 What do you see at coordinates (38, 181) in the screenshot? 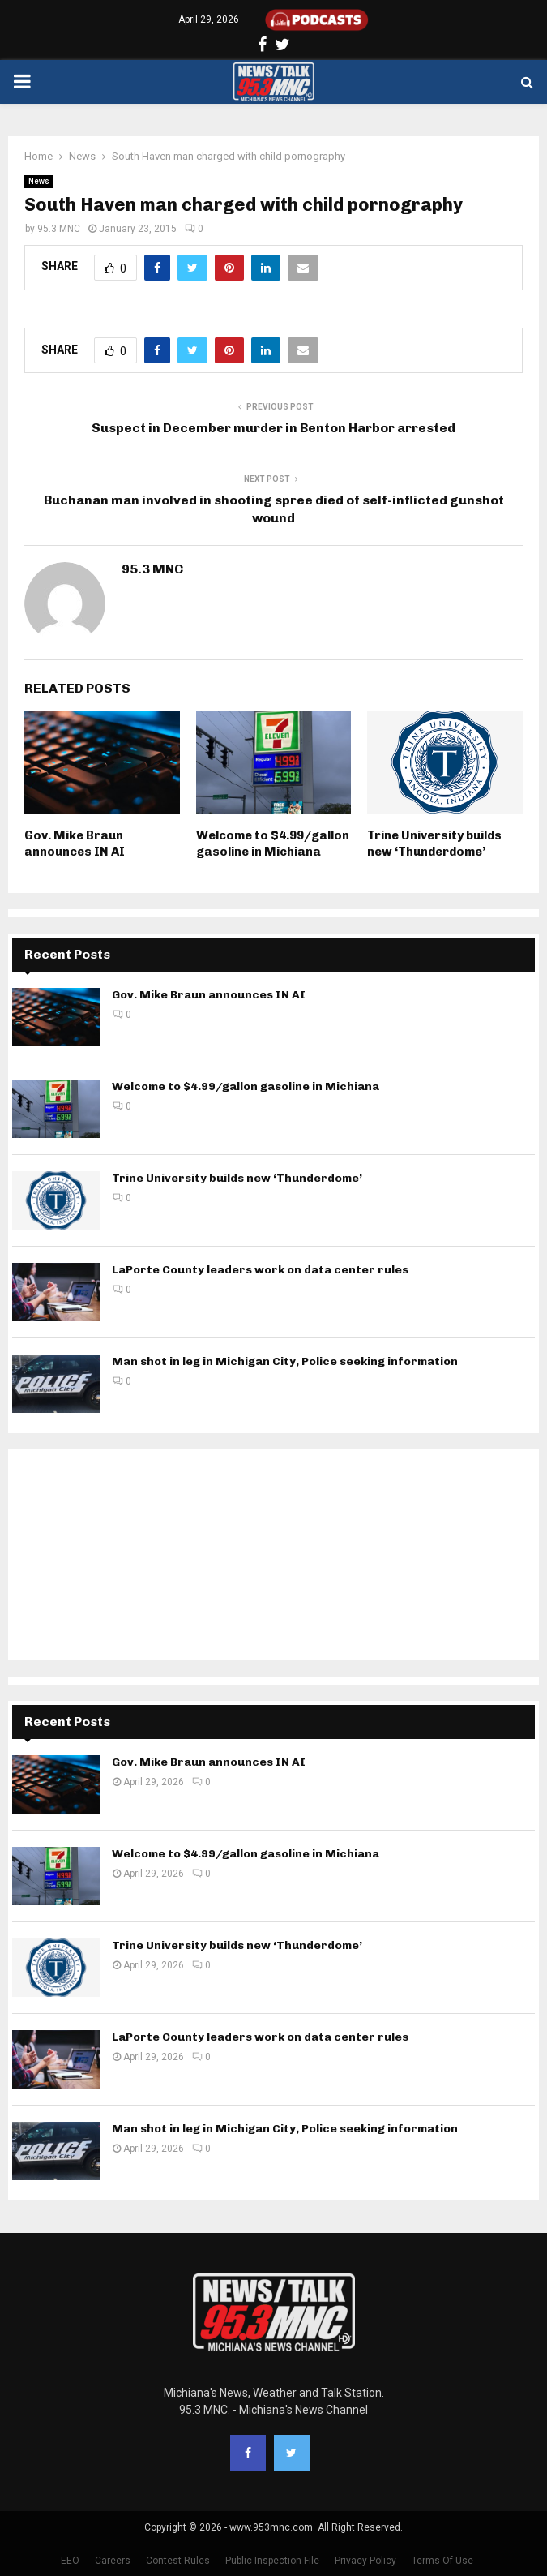
I see `News` at bounding box center [38, 181].